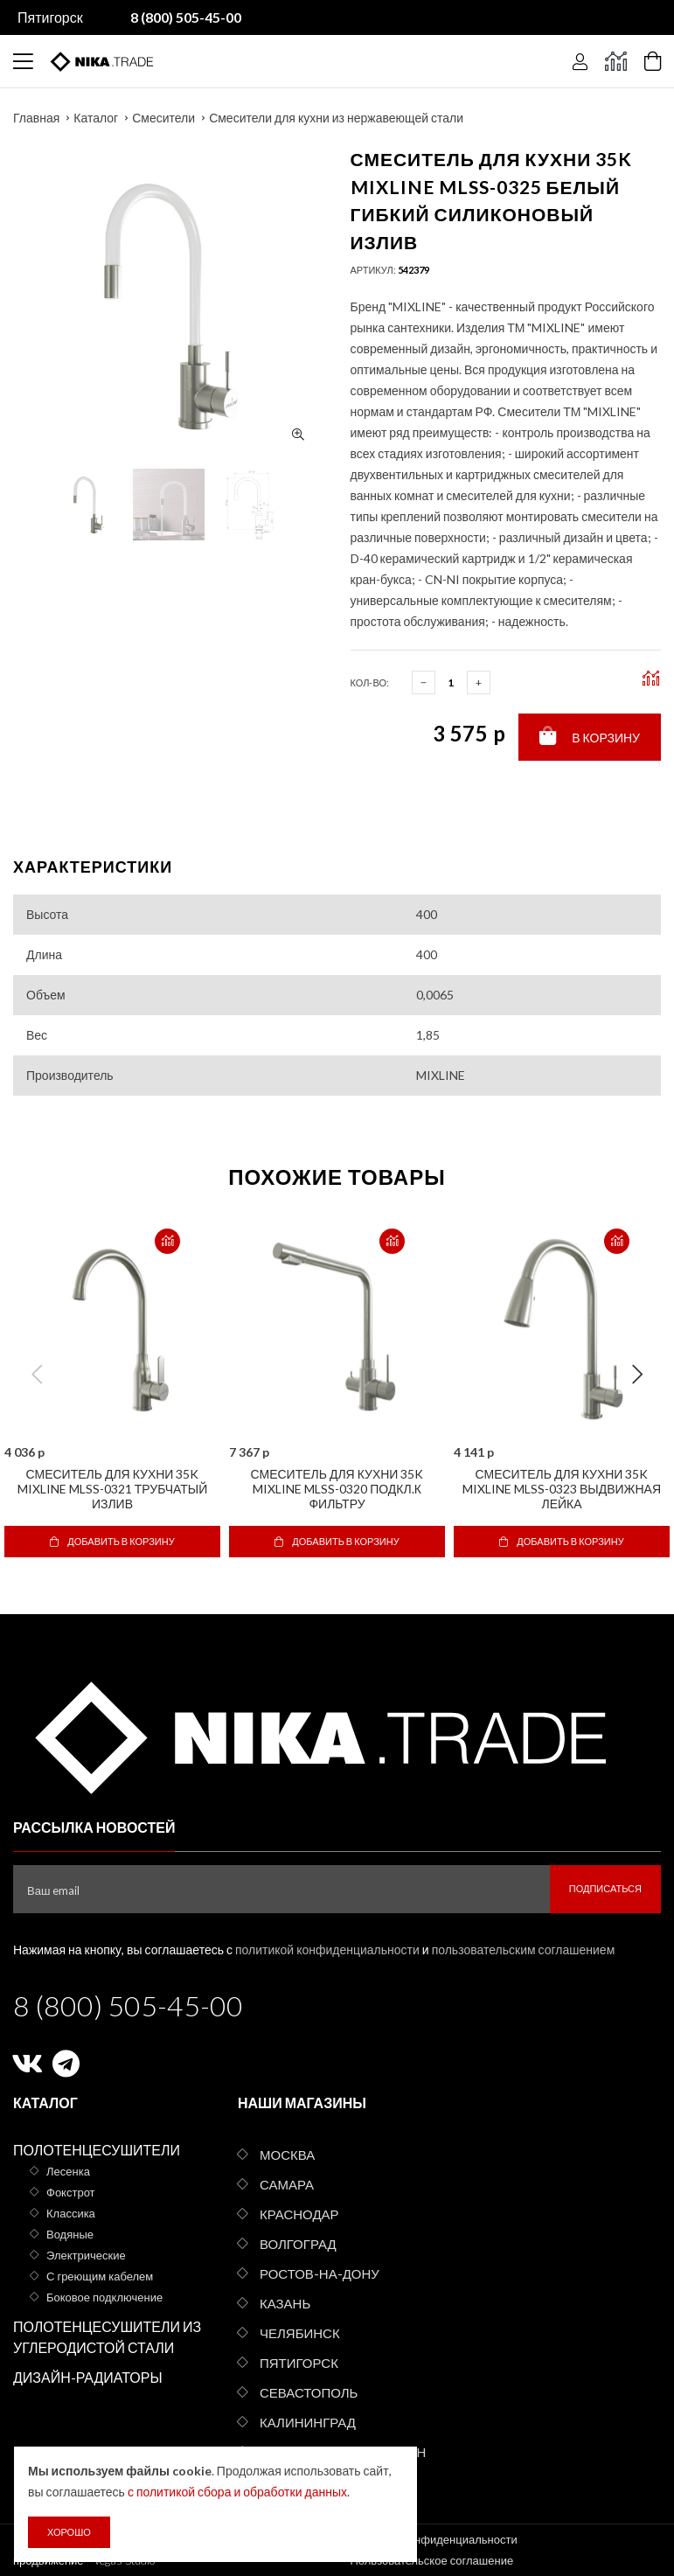 Image resolution: width=674 pixels, height=2576 pixels. What do you see at coordinates (50, 17) in the screenshot?
I see `Пятигорск` at bounding box center [50, 17].